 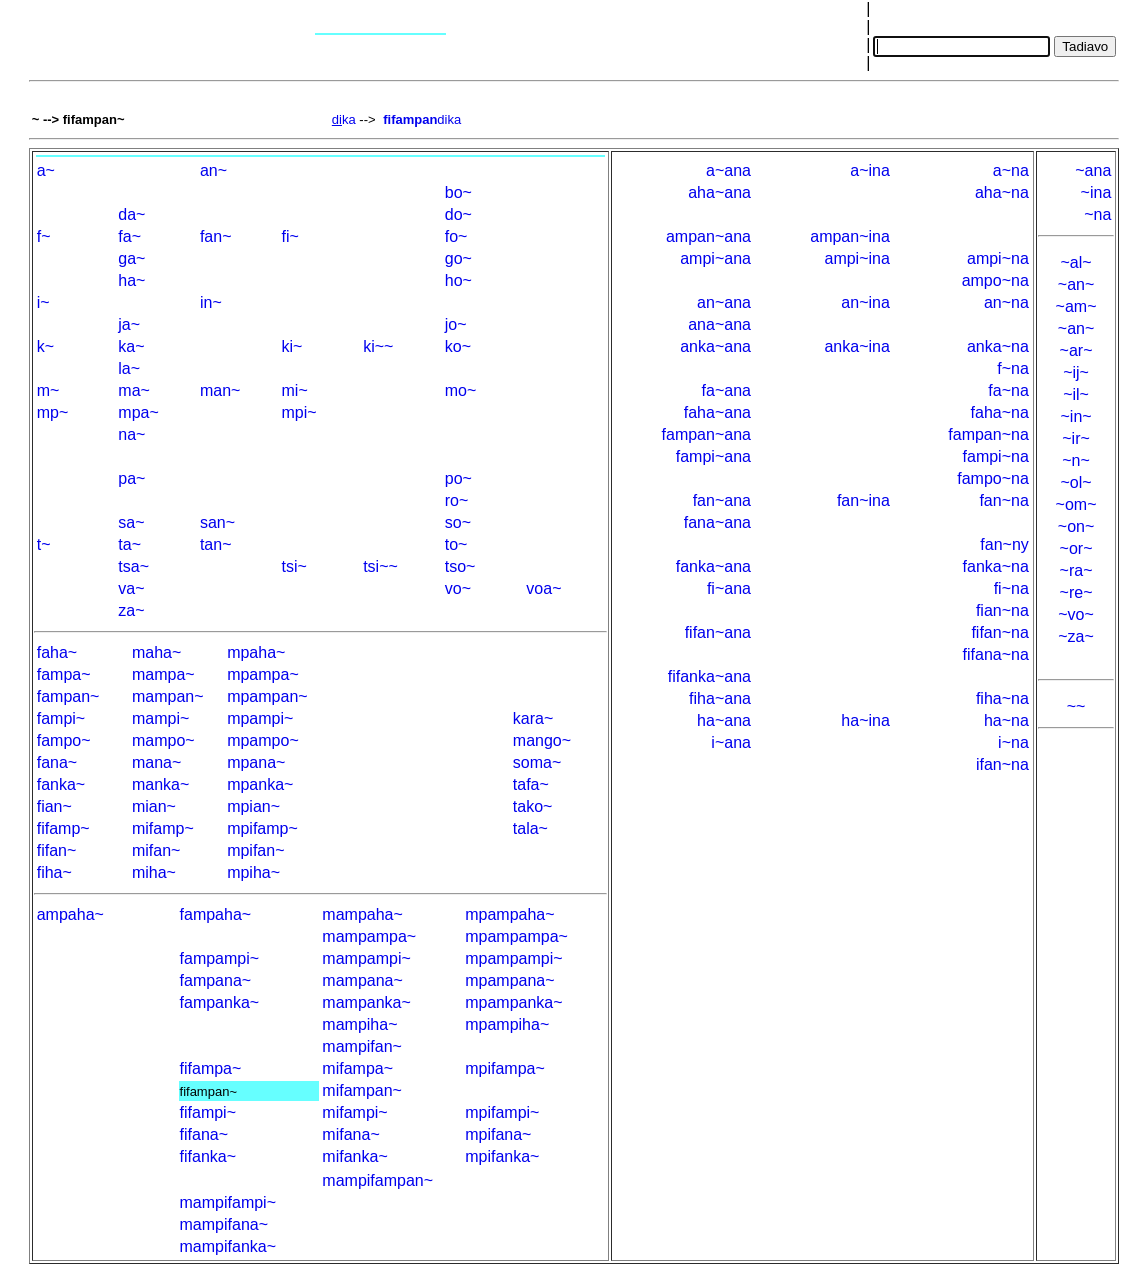 I want to click on fampaha~, so click(x=216, y=914).